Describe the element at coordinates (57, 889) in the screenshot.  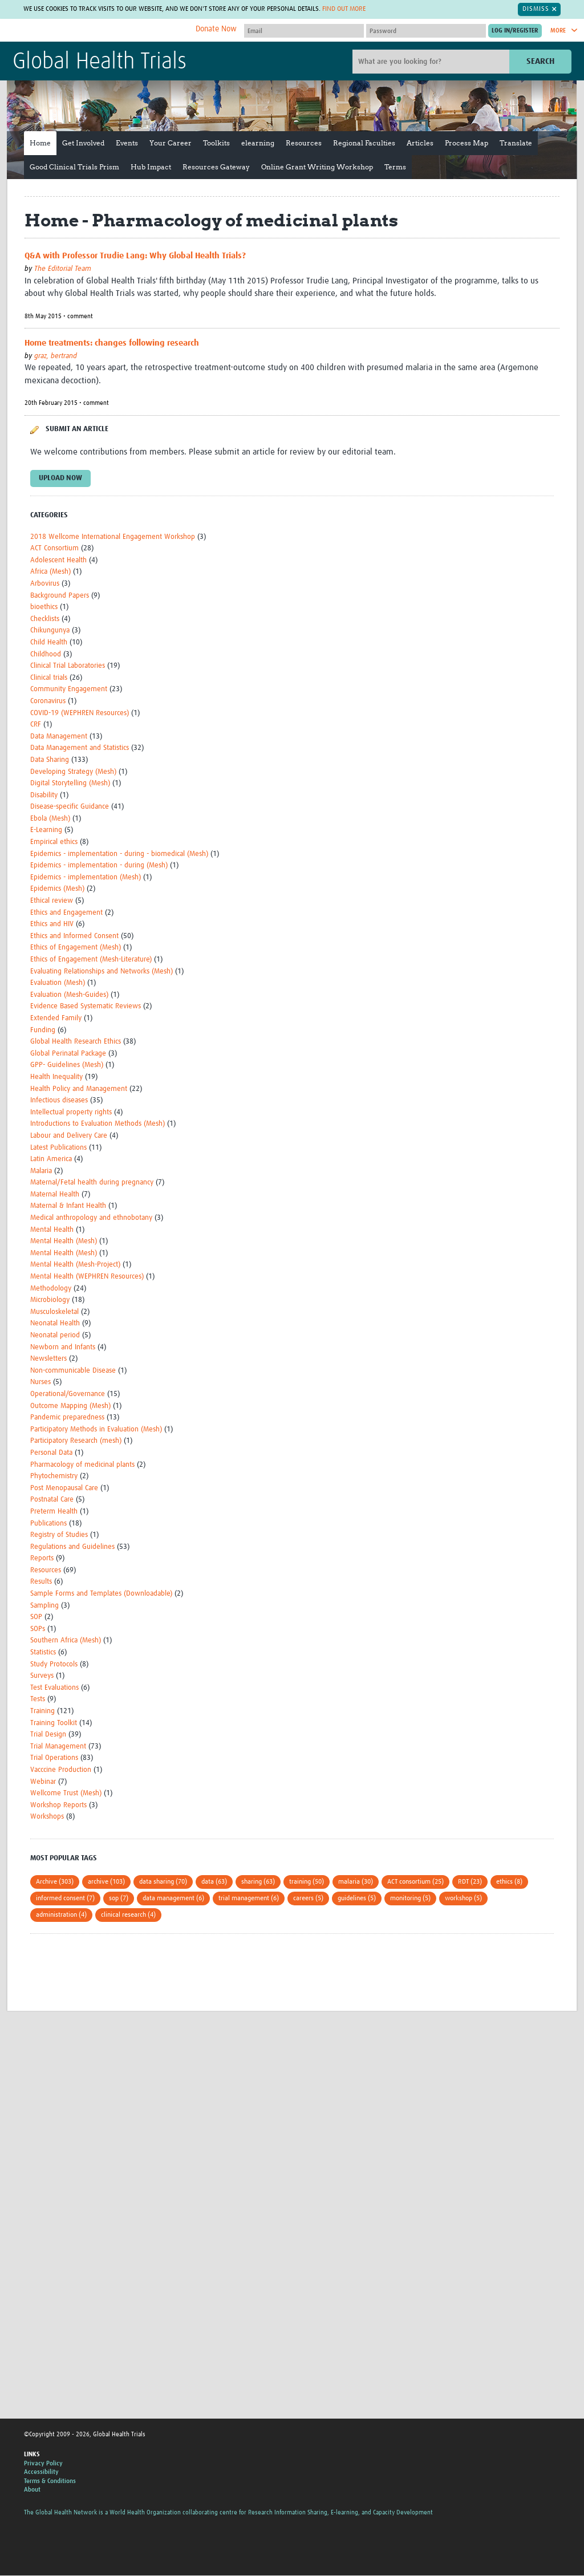
I see `Epidemics (Mesh)` at that location.